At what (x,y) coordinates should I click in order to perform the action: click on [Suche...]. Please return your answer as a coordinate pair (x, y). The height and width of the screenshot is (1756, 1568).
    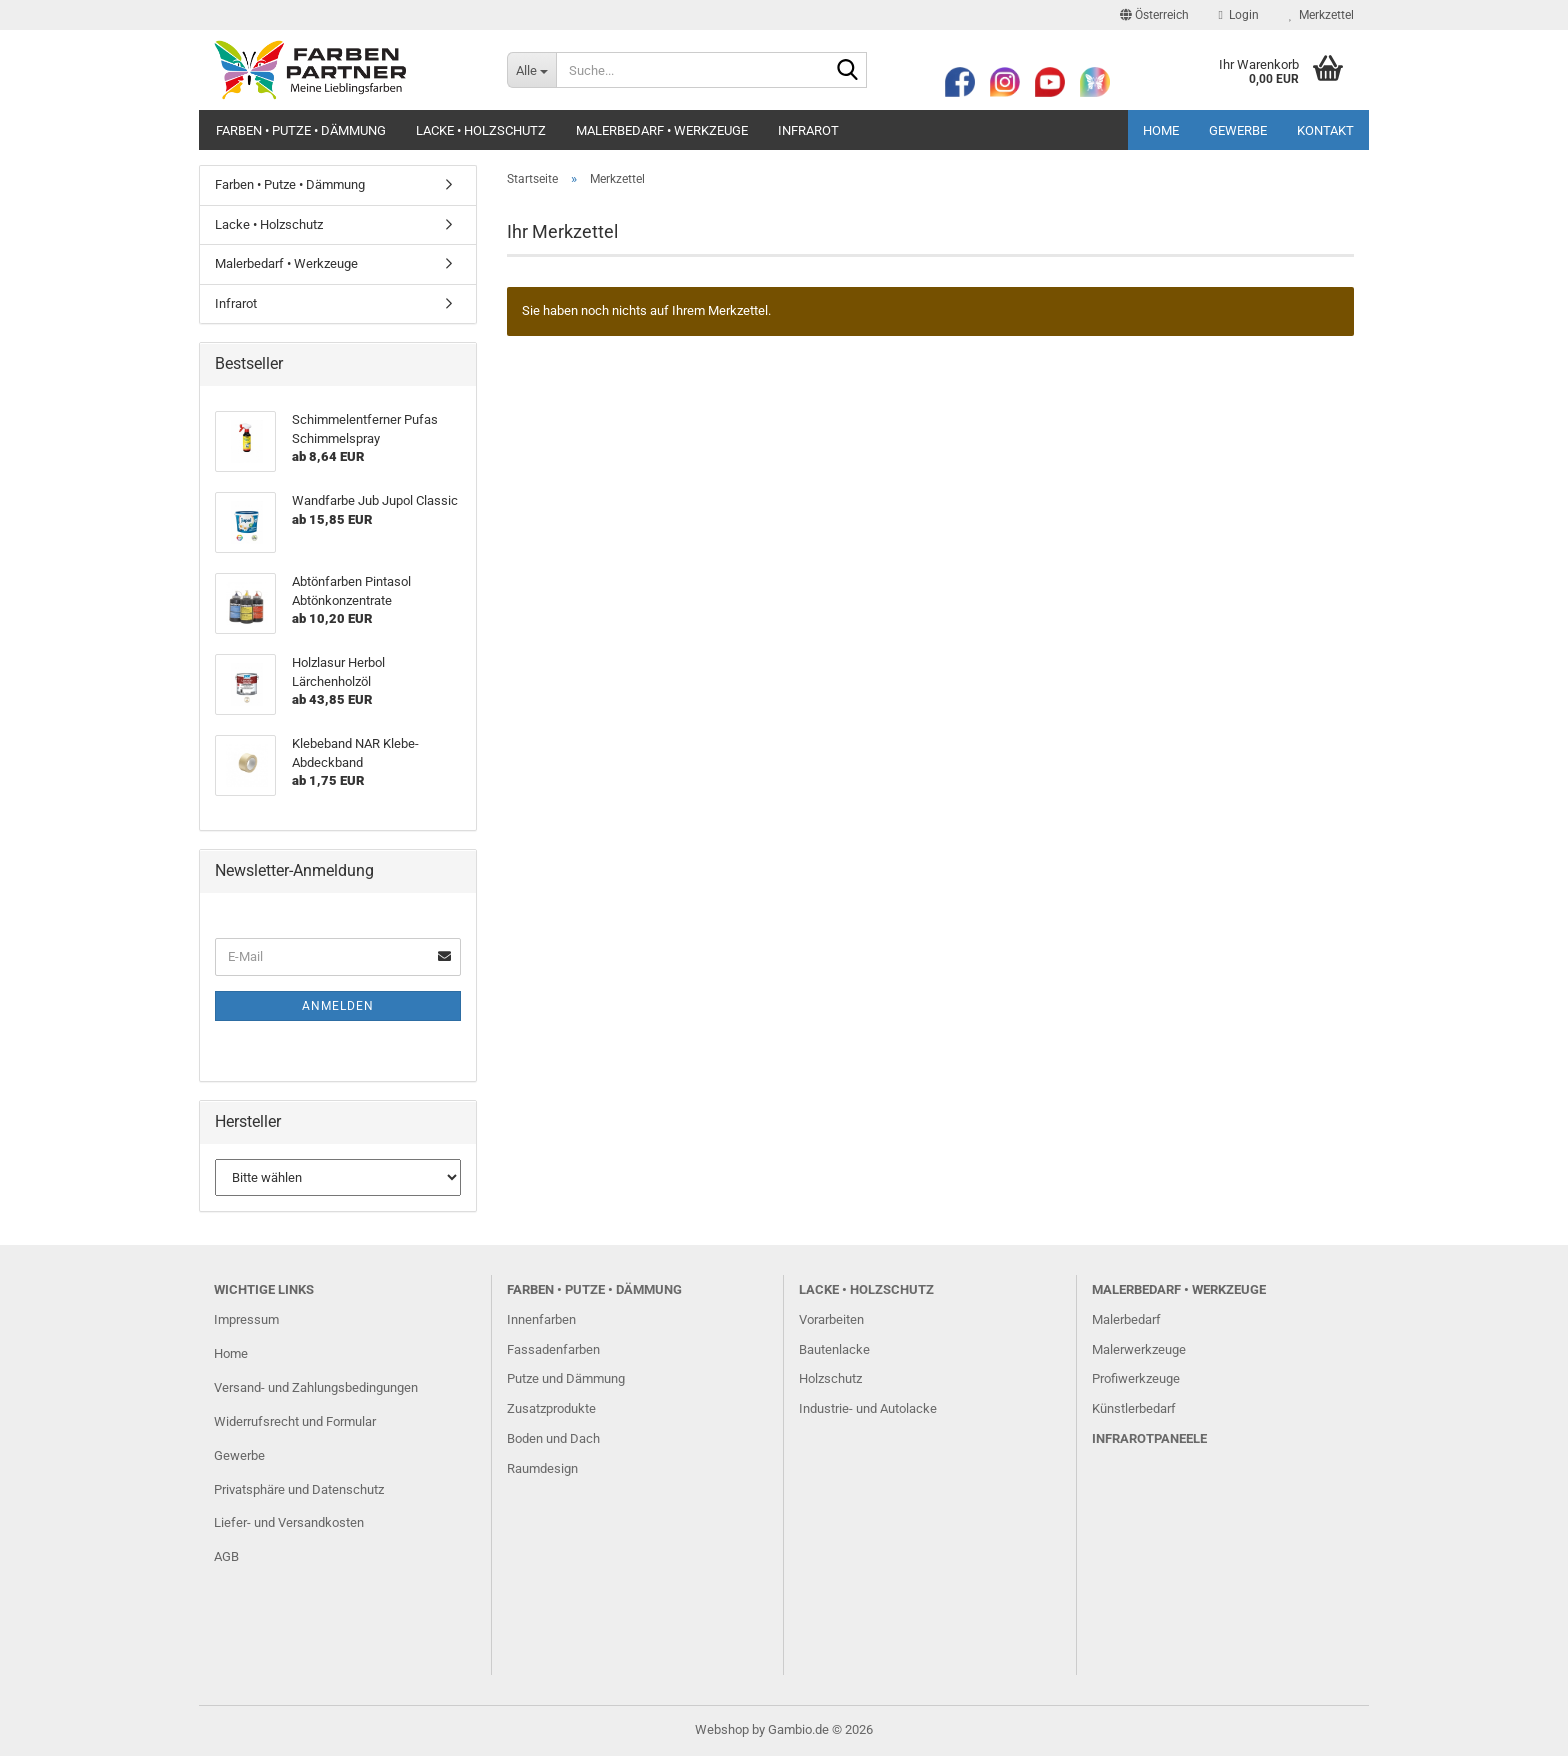
    Looking at the image, I should click on (531, 70).